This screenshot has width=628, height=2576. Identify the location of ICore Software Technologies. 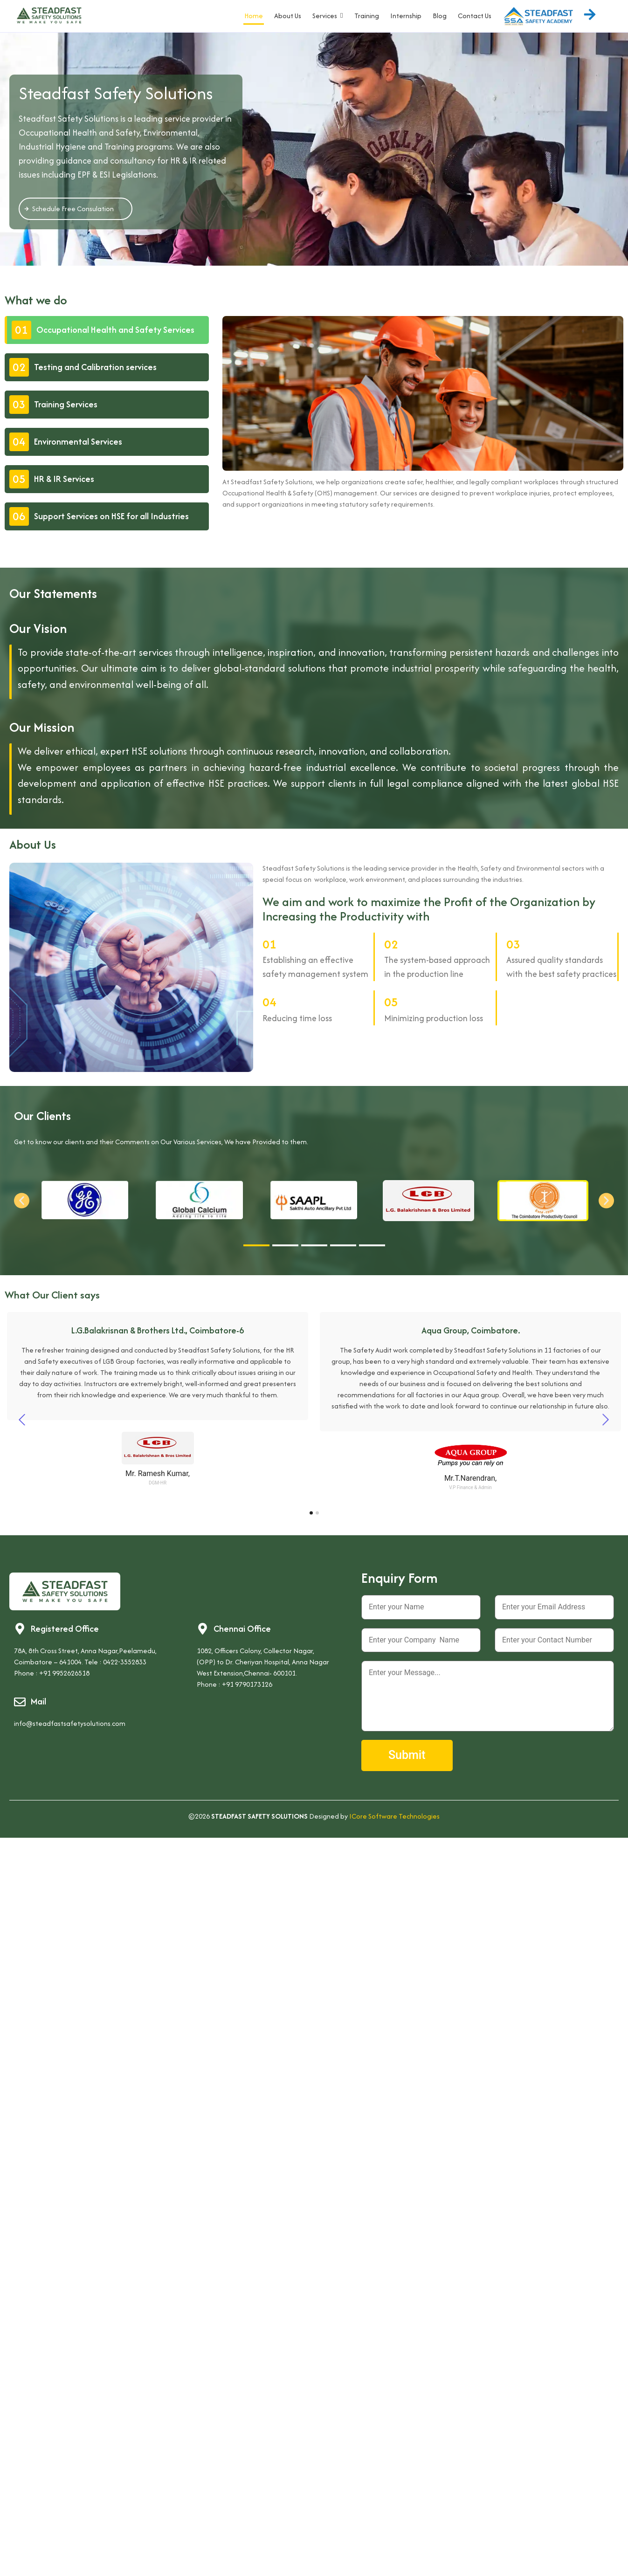
(394, 1816).